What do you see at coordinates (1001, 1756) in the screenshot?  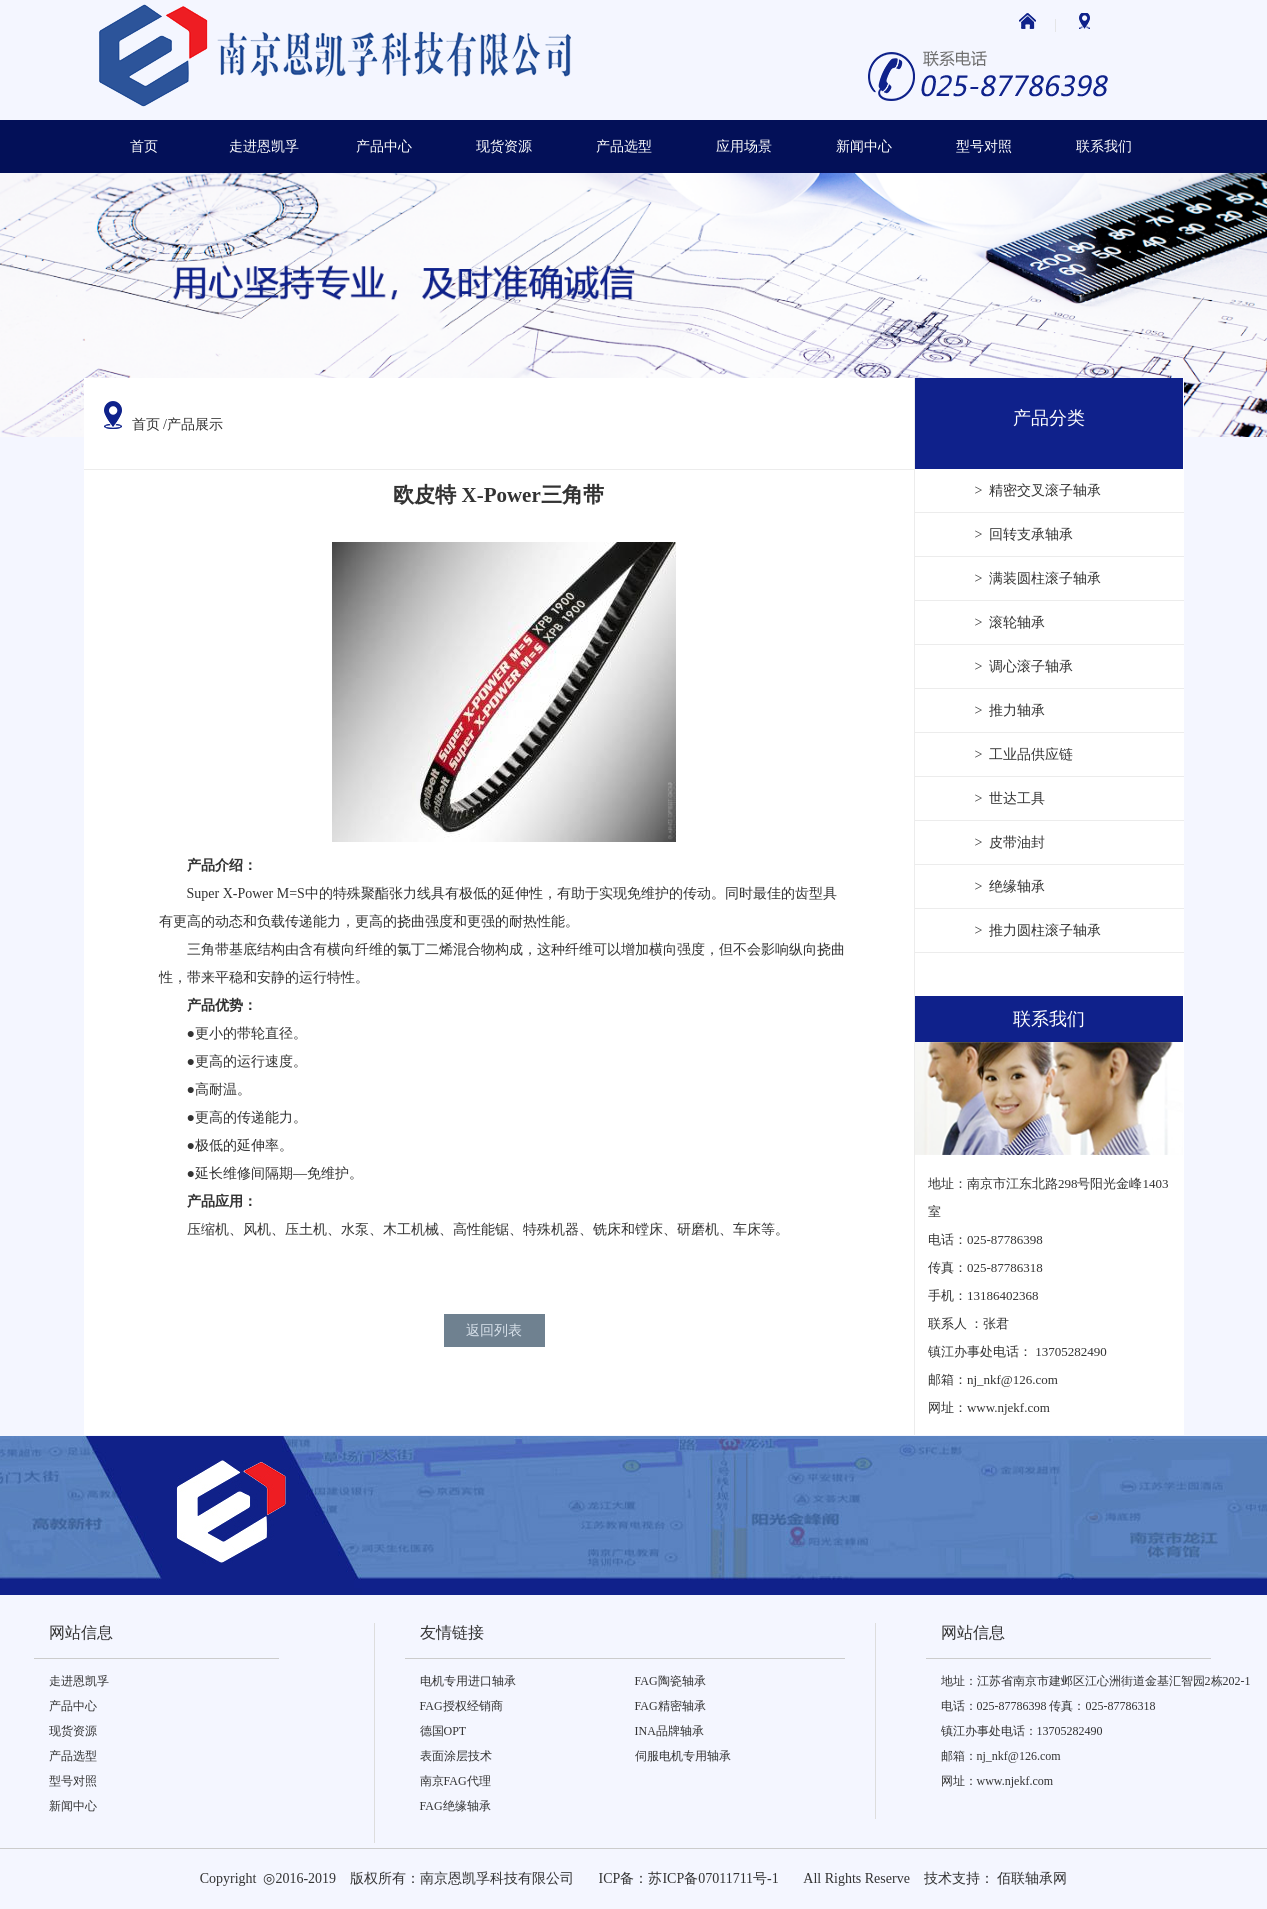 I see `邮箱：nj_nkf@126.com` at bounding box center [1001, 1756].